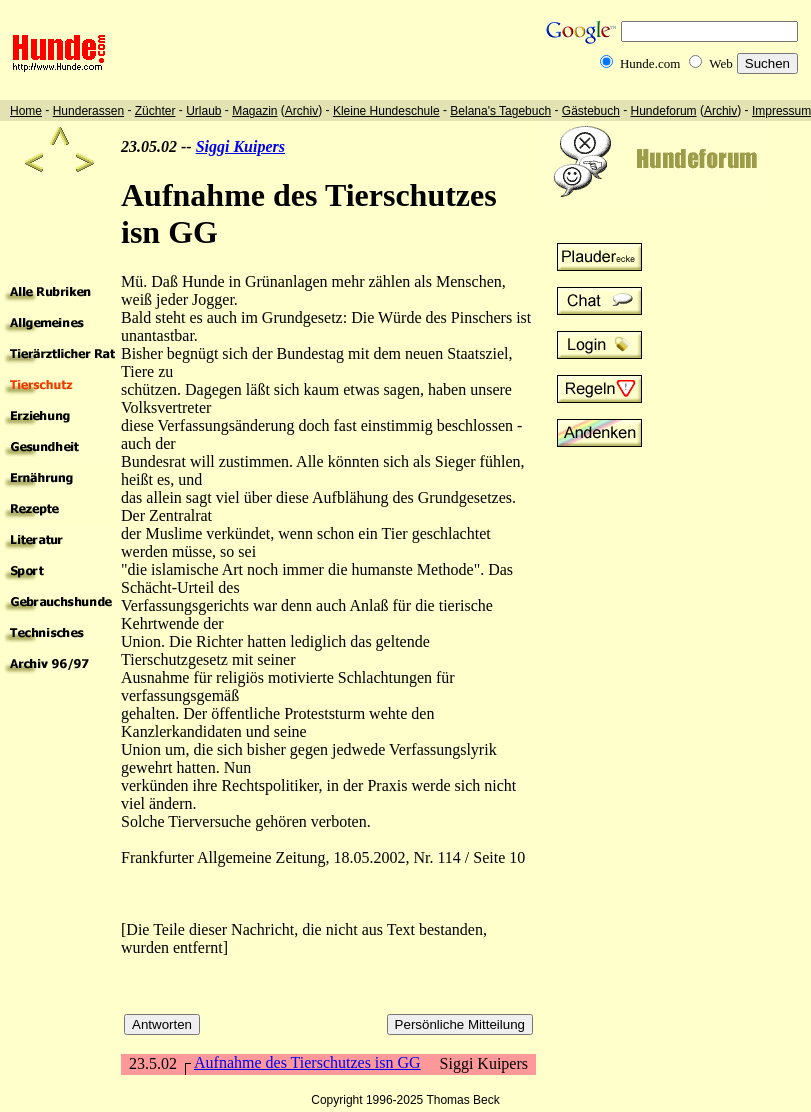 Image resolution: width=811 pixels, height=1112 pixels. Describe the element at coordinates (88, 111) in the screenshot. I see `Hunderassen` at that location.